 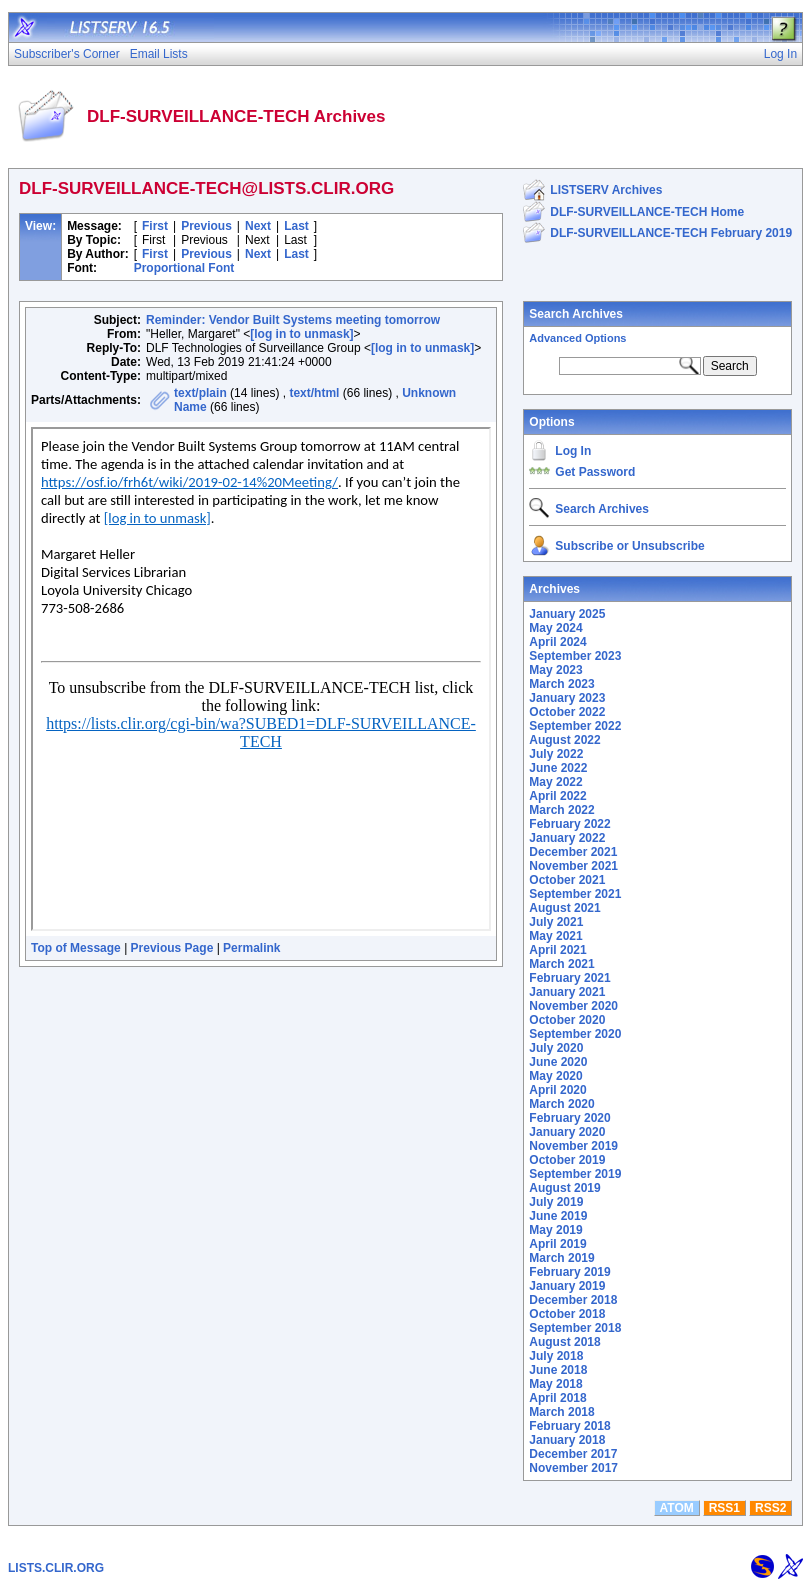 What do you see at coordinates (561, 1104) in the screenshot?
I see `March 2020` at bounding box center [561, 1104].